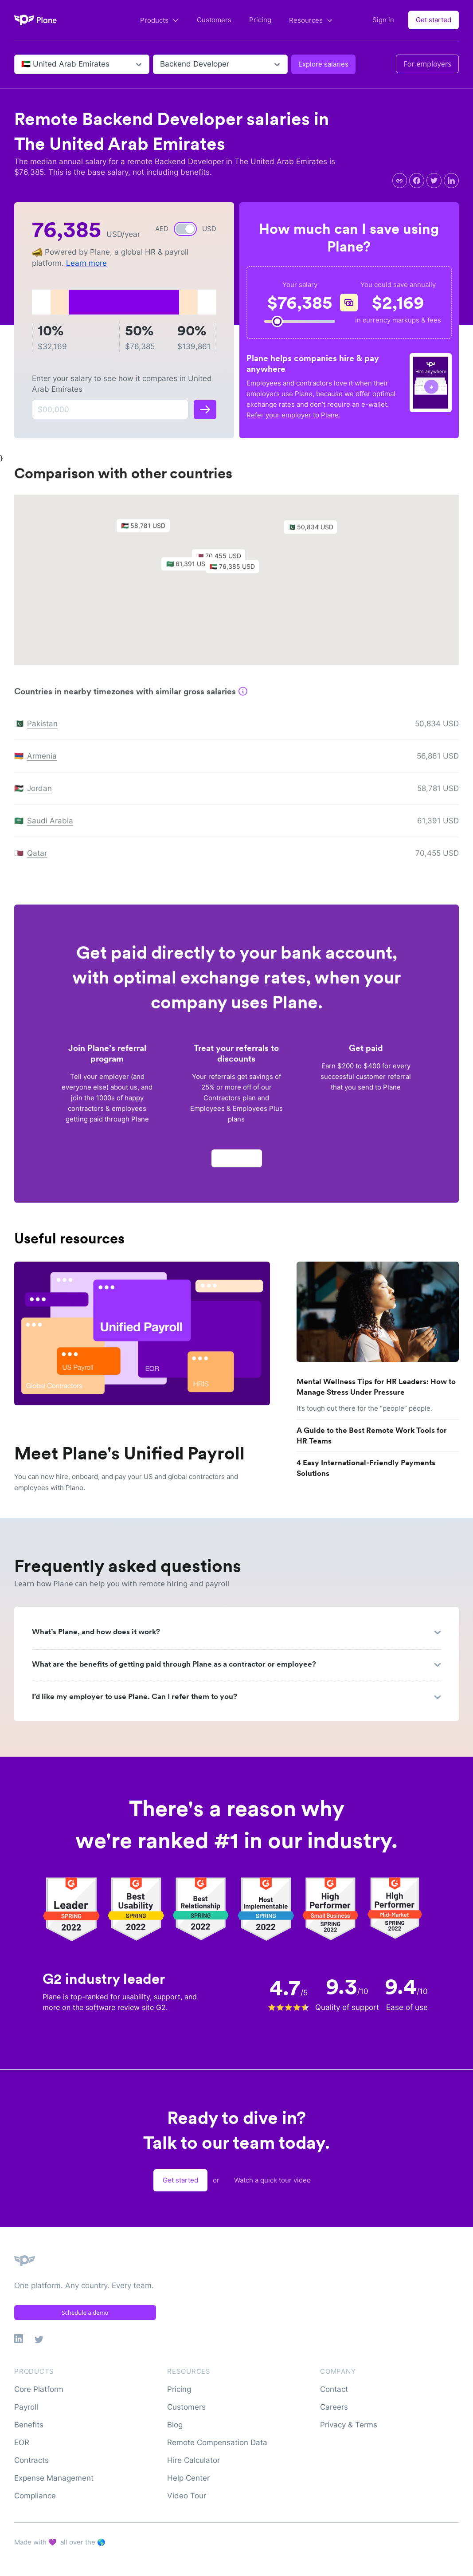 The height and width of the screenshot is (2576, 473). Describe the element at coordinates (427, 64) in the screenshot. I see `For employers` at that location.